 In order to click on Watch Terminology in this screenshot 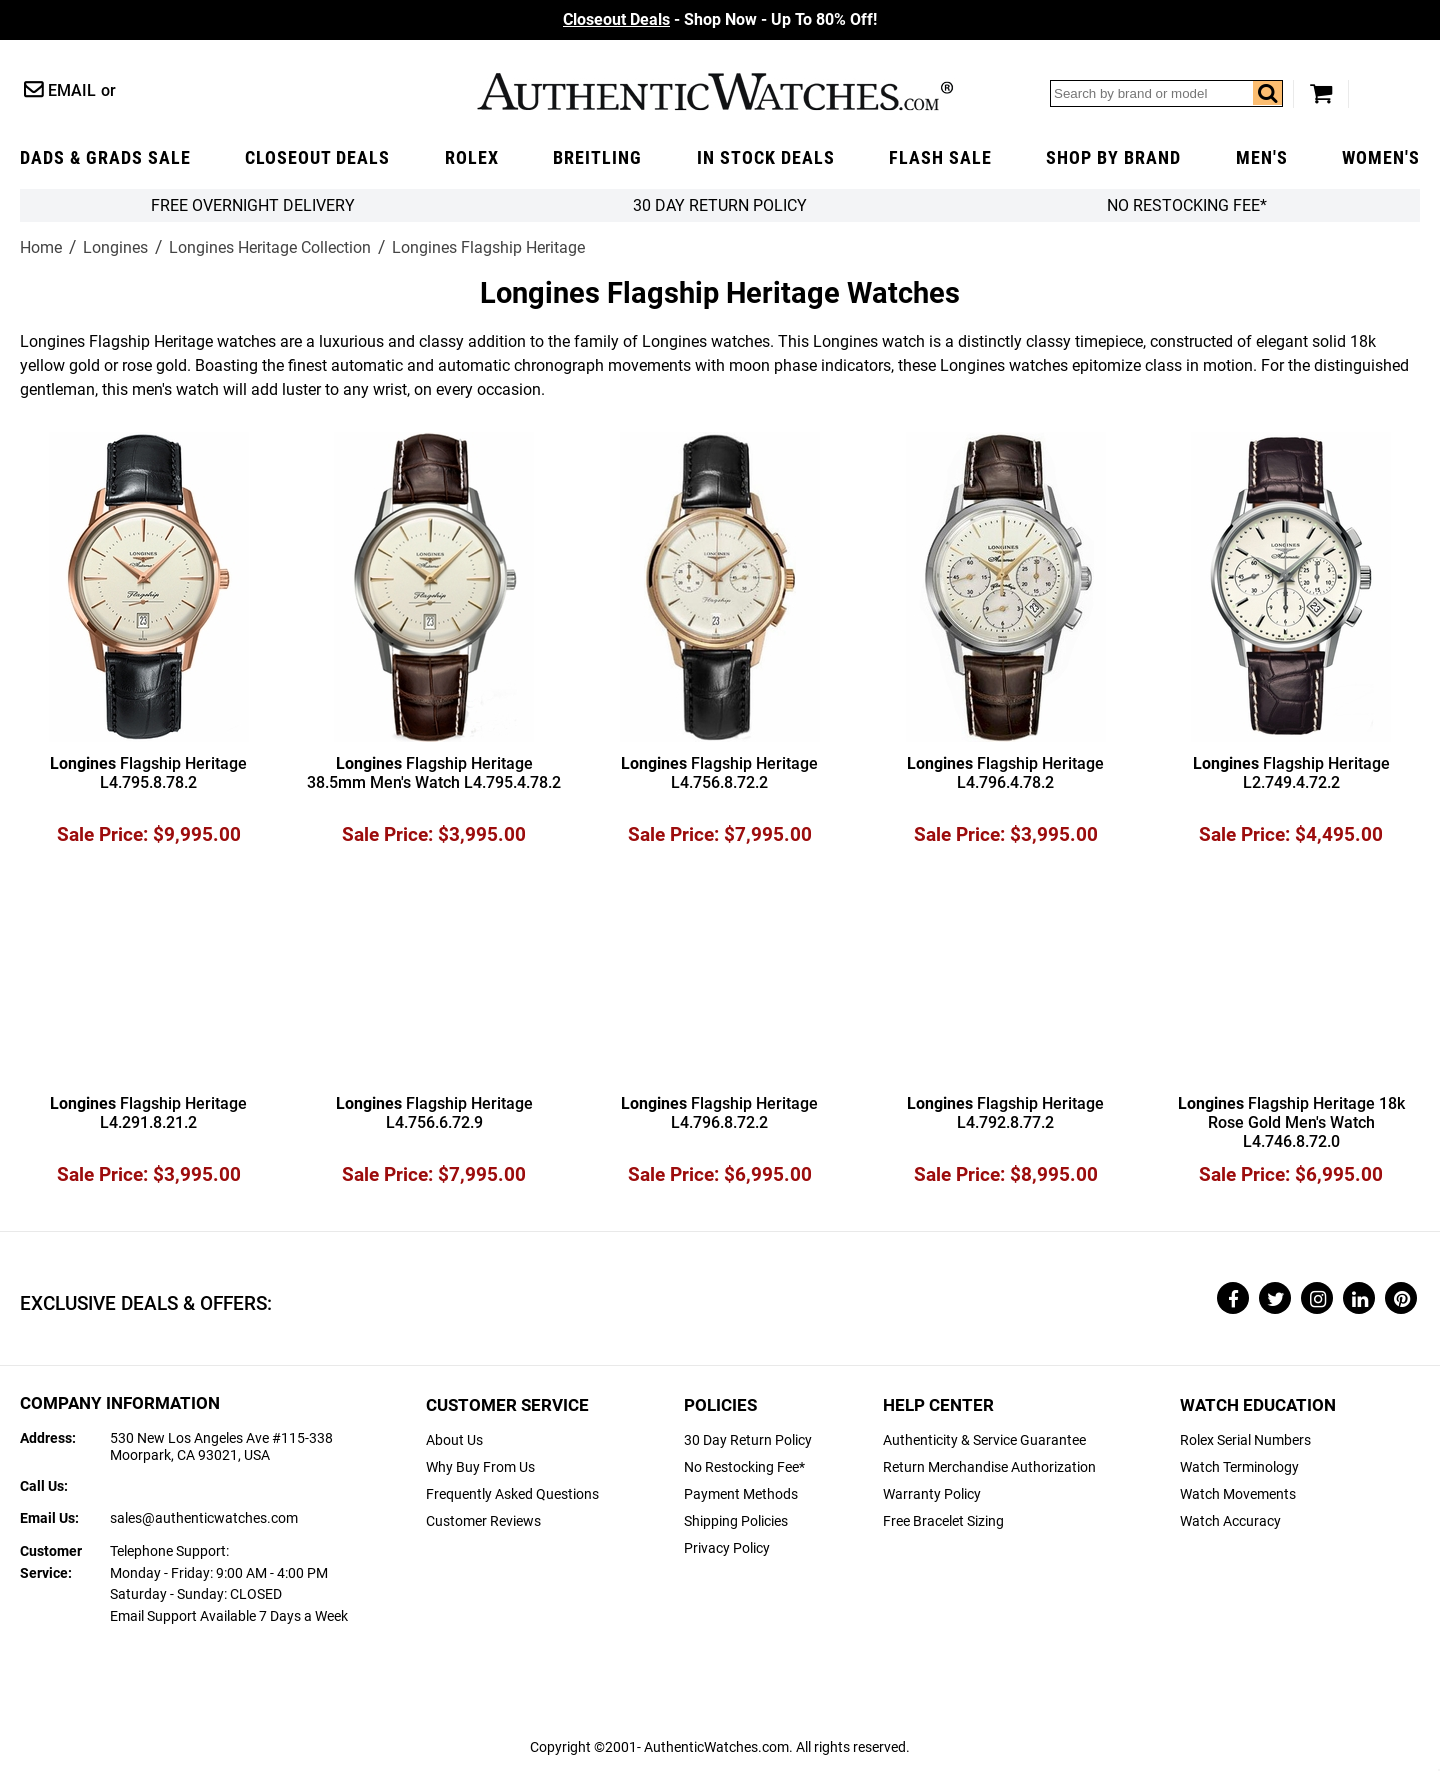, I will do `click(1239, 1467)`.